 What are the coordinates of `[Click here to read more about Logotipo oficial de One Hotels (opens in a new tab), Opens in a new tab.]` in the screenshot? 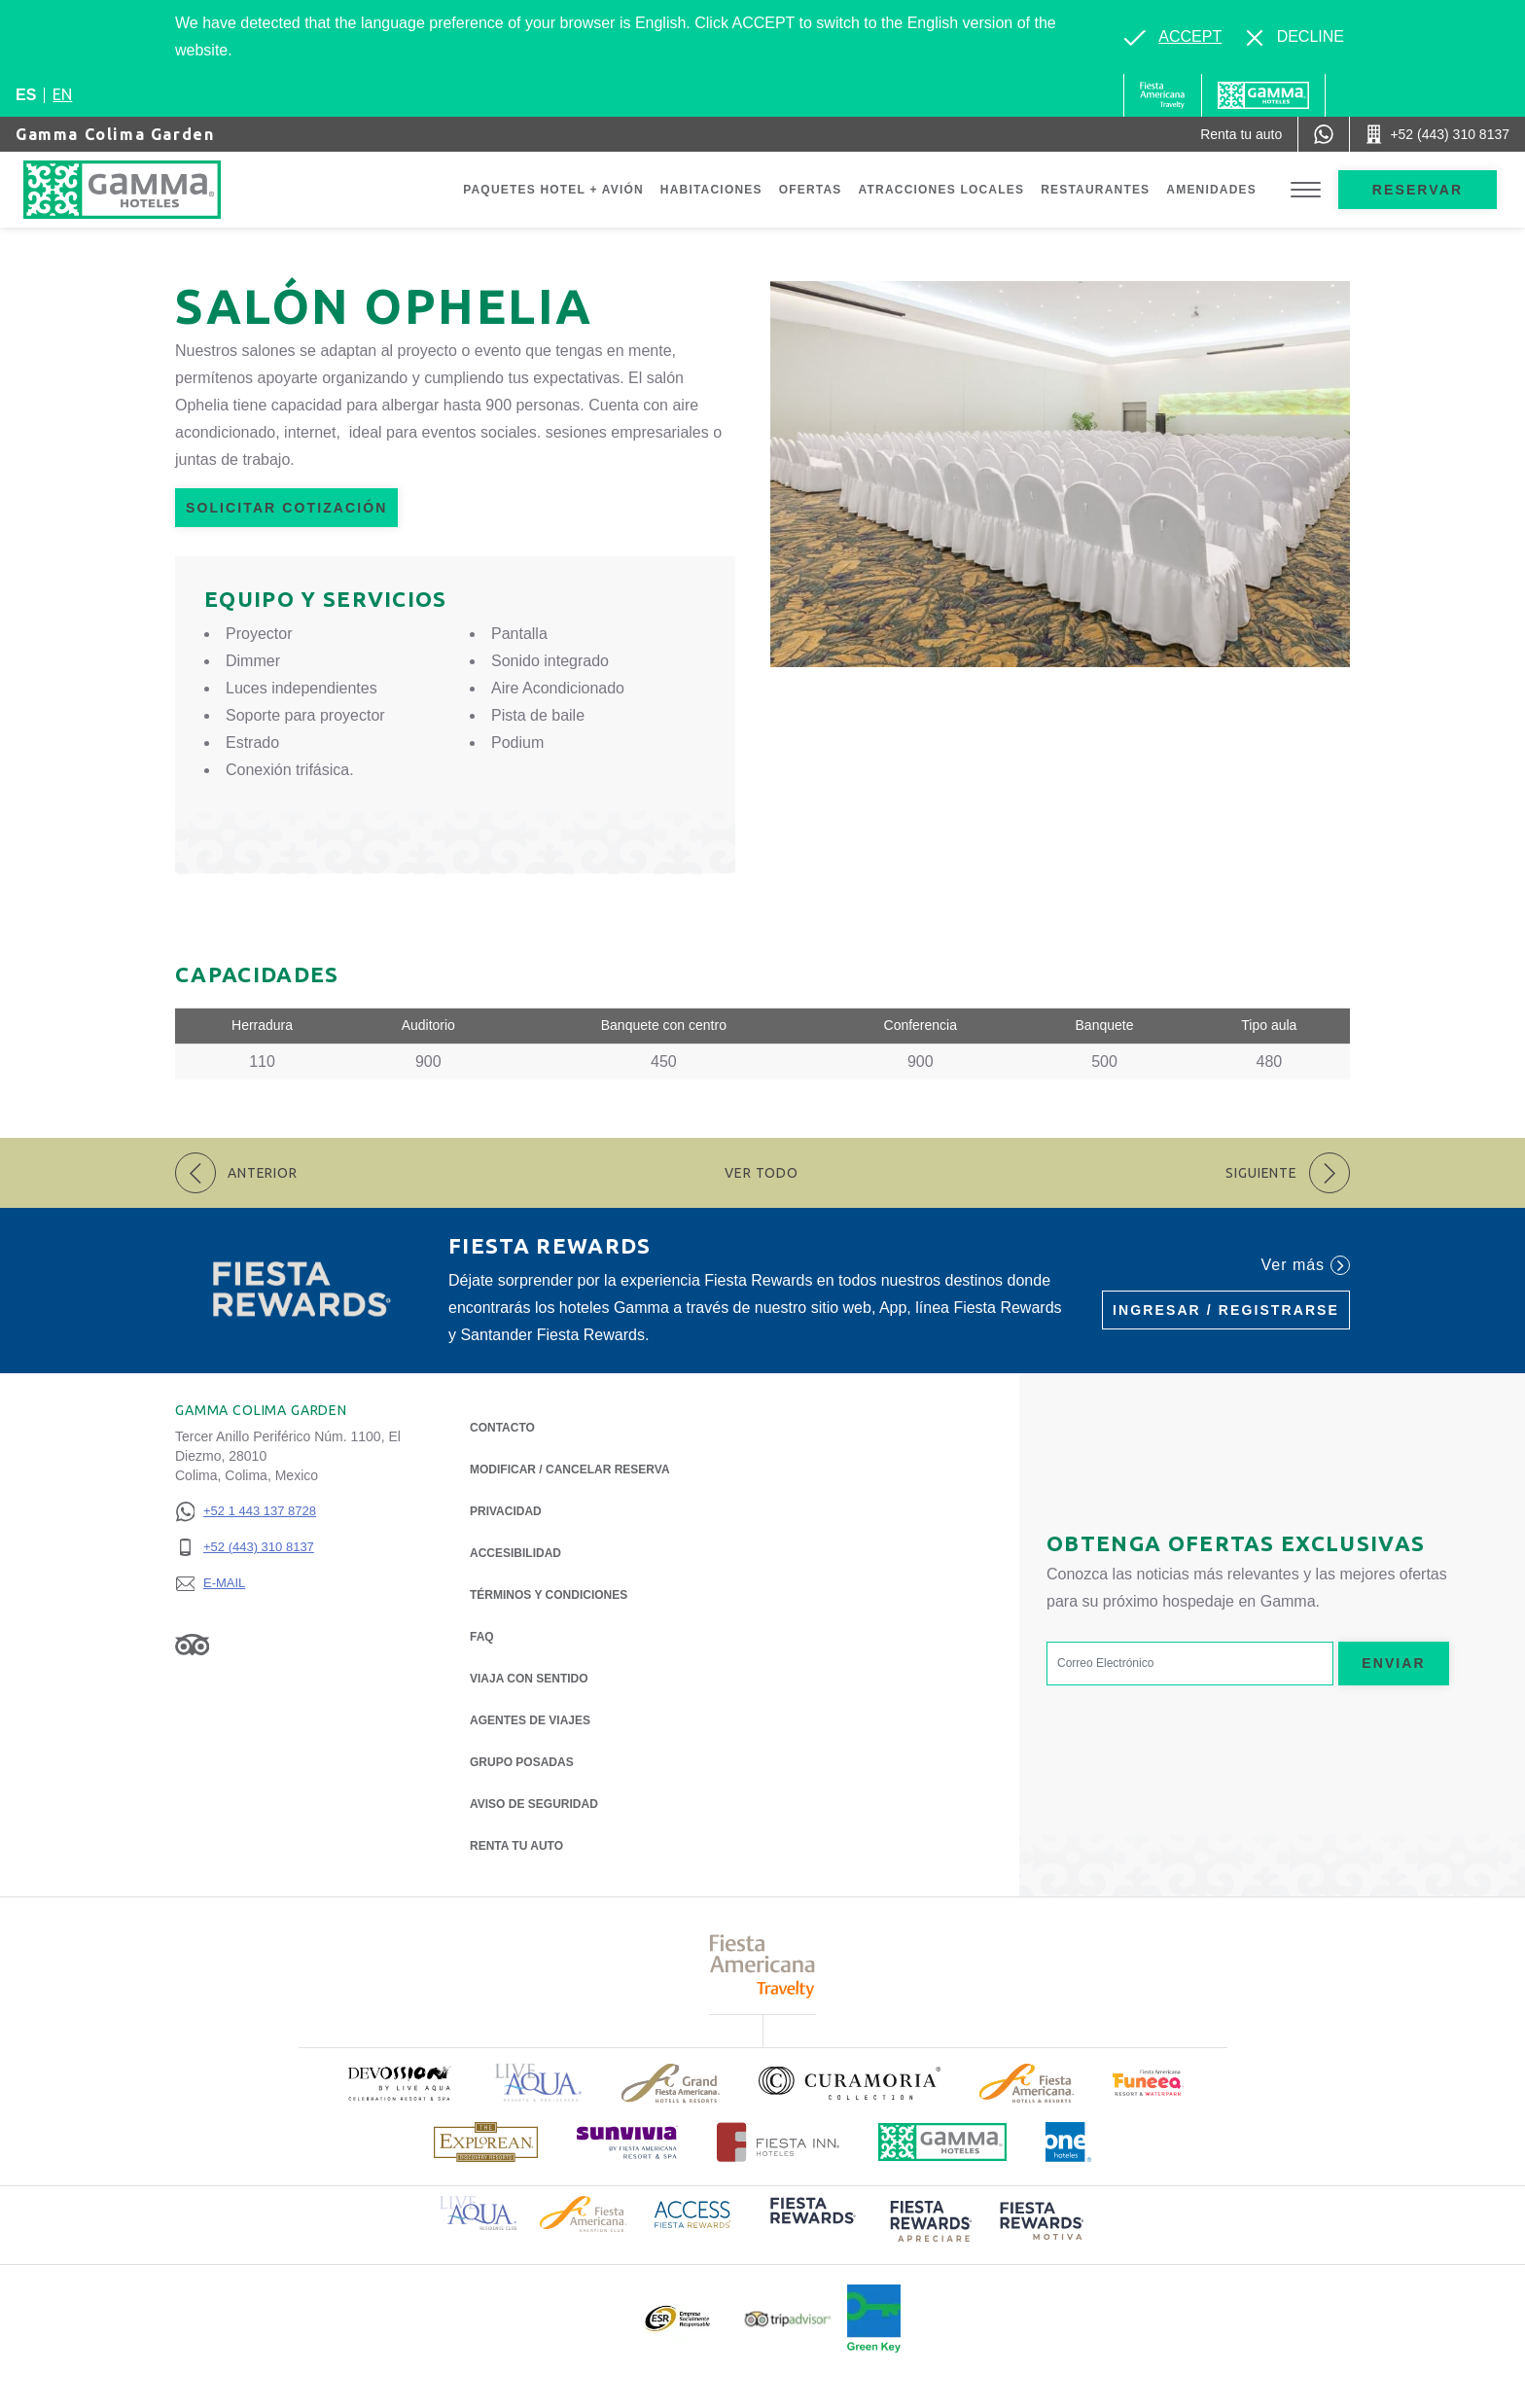 It's located at (1069, 2142).